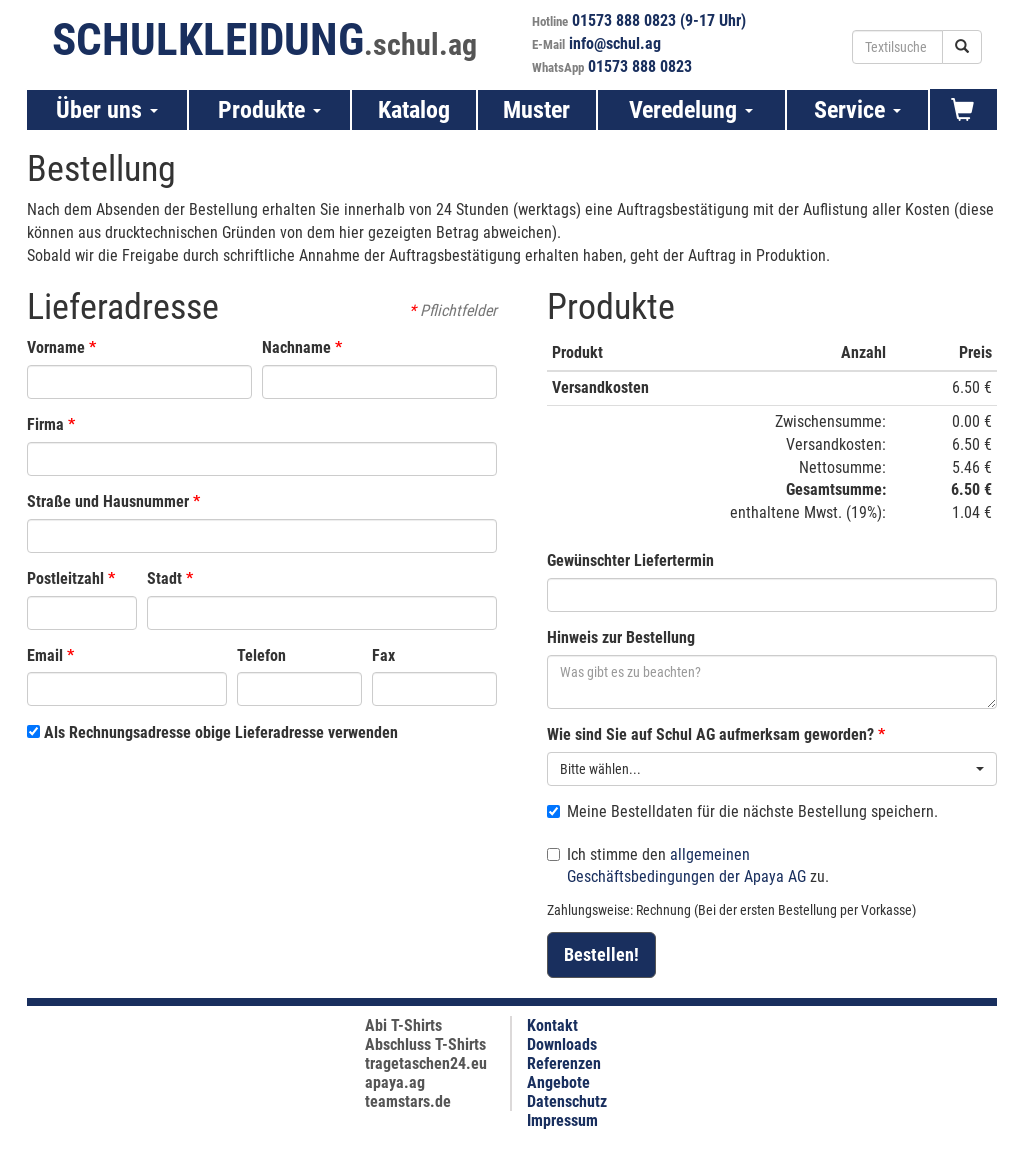 The height and width of the screenshot is (1164, 1024). I want to click on Kontakt, so click(552, 1025).